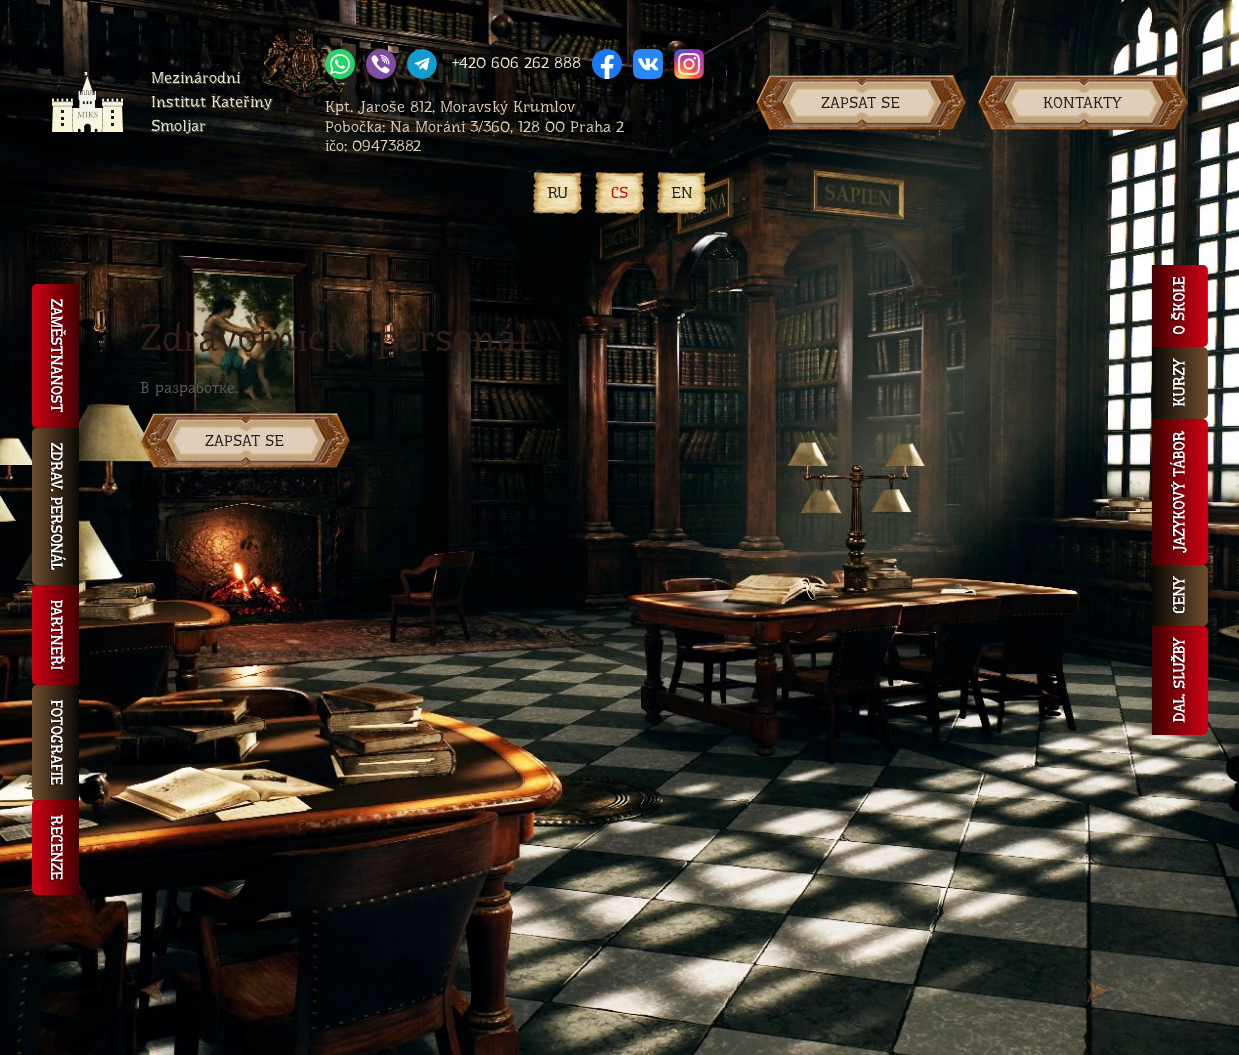  Describe the element at coordinates (860, 102) in the screenshot. I see `Zapsat se` at that location.